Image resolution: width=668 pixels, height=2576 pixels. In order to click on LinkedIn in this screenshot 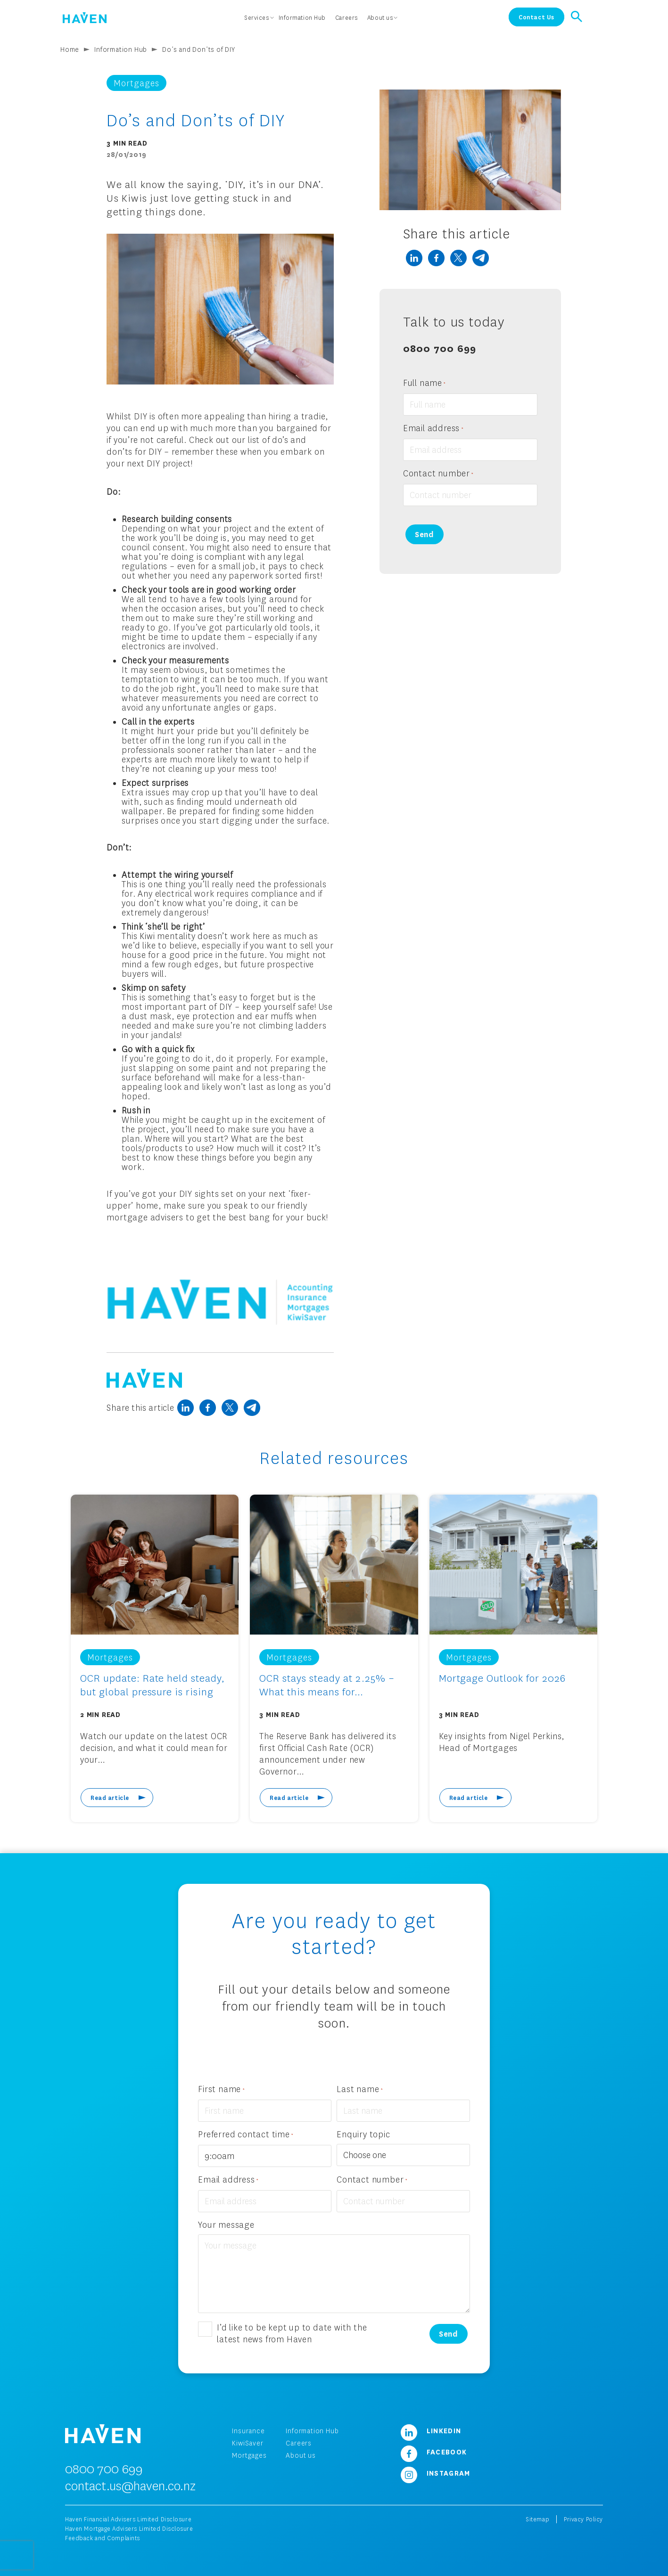, I will do `click(428, 2430)`.